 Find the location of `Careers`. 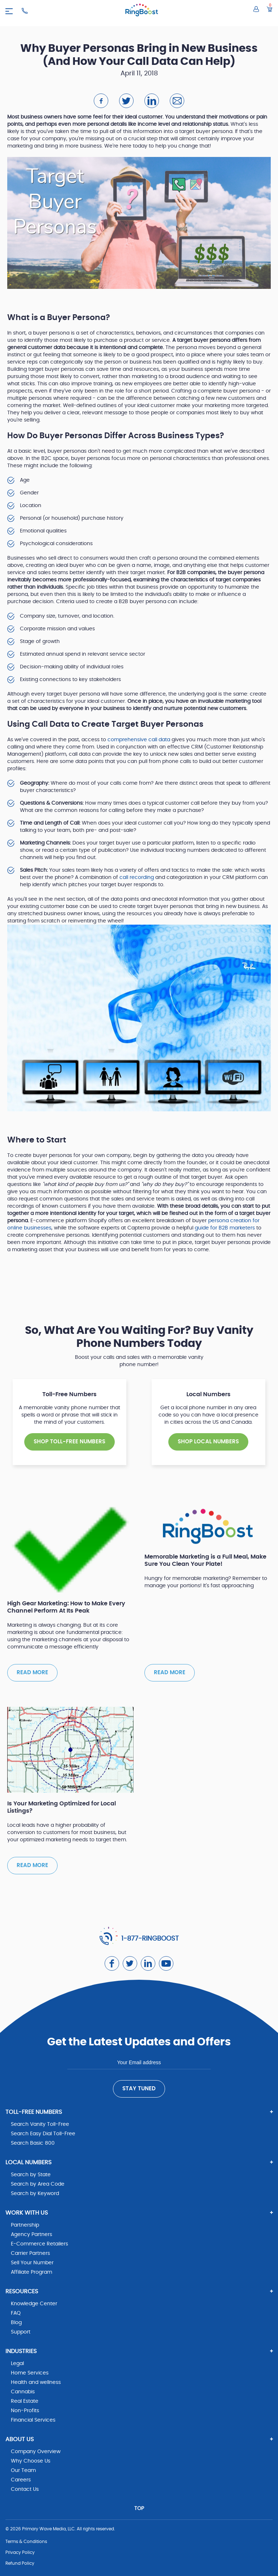

Careers is located at coordinates (21, 2479).